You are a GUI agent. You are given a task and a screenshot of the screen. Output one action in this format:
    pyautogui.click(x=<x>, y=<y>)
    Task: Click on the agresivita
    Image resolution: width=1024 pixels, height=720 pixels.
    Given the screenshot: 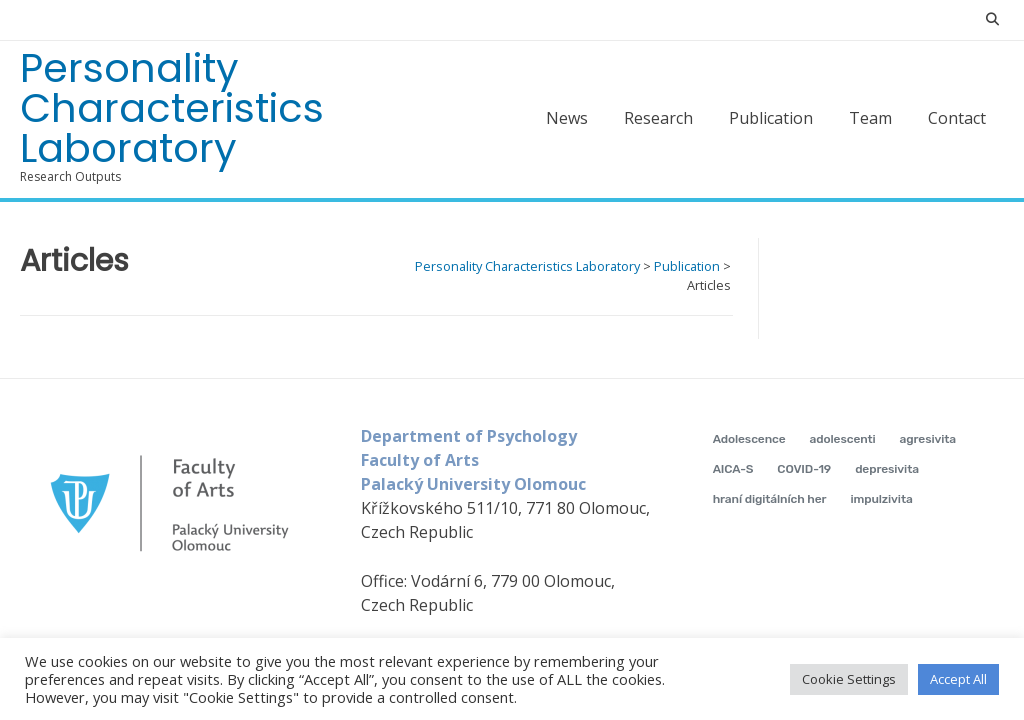 What is the action you would take?
    pyautogui.click(x=928, y=439)
    